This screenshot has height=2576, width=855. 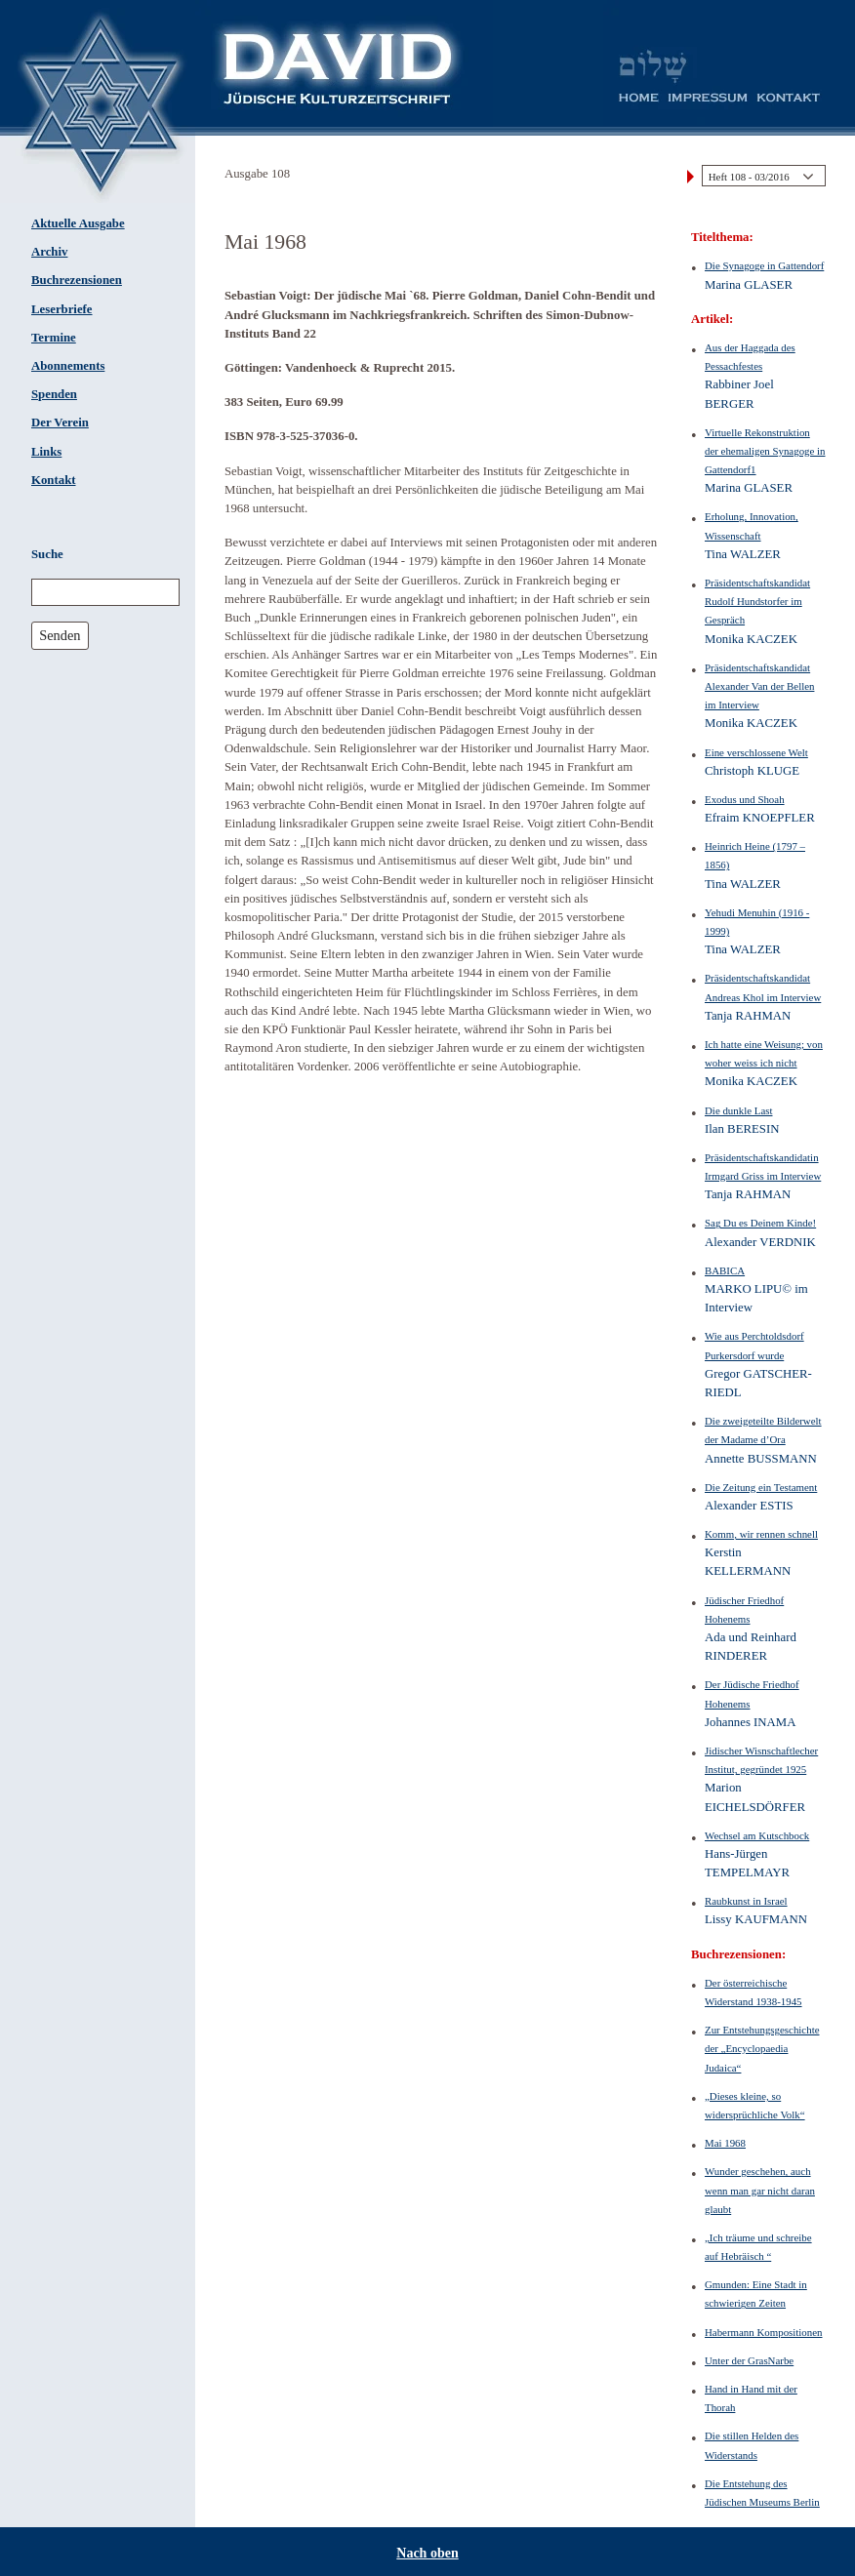 I want to click on Habermann Kompositionen, so click(x=764, y=2332).